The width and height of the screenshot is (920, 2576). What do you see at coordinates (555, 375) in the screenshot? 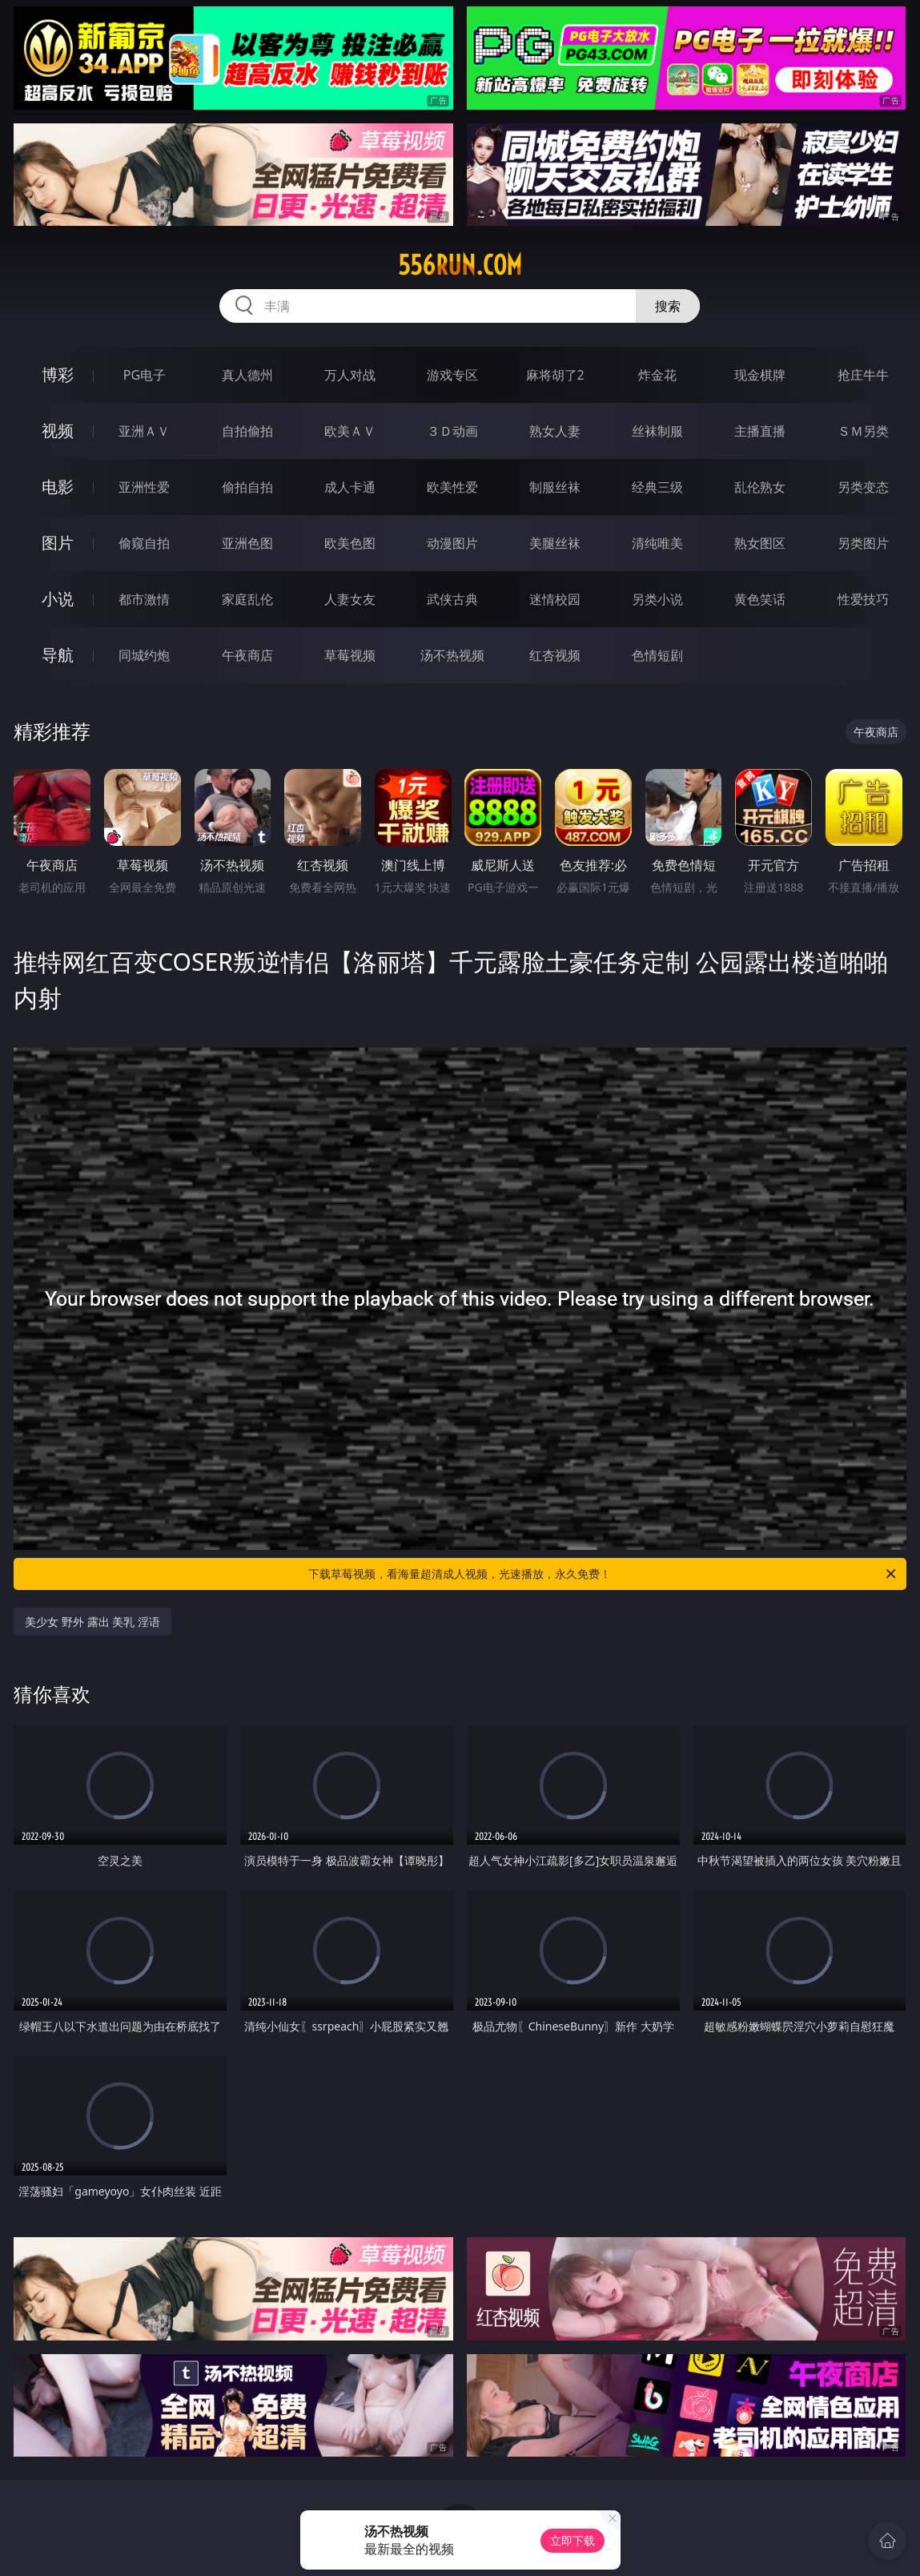
I see `麻将胡了2` at bounding box center [555, 375].